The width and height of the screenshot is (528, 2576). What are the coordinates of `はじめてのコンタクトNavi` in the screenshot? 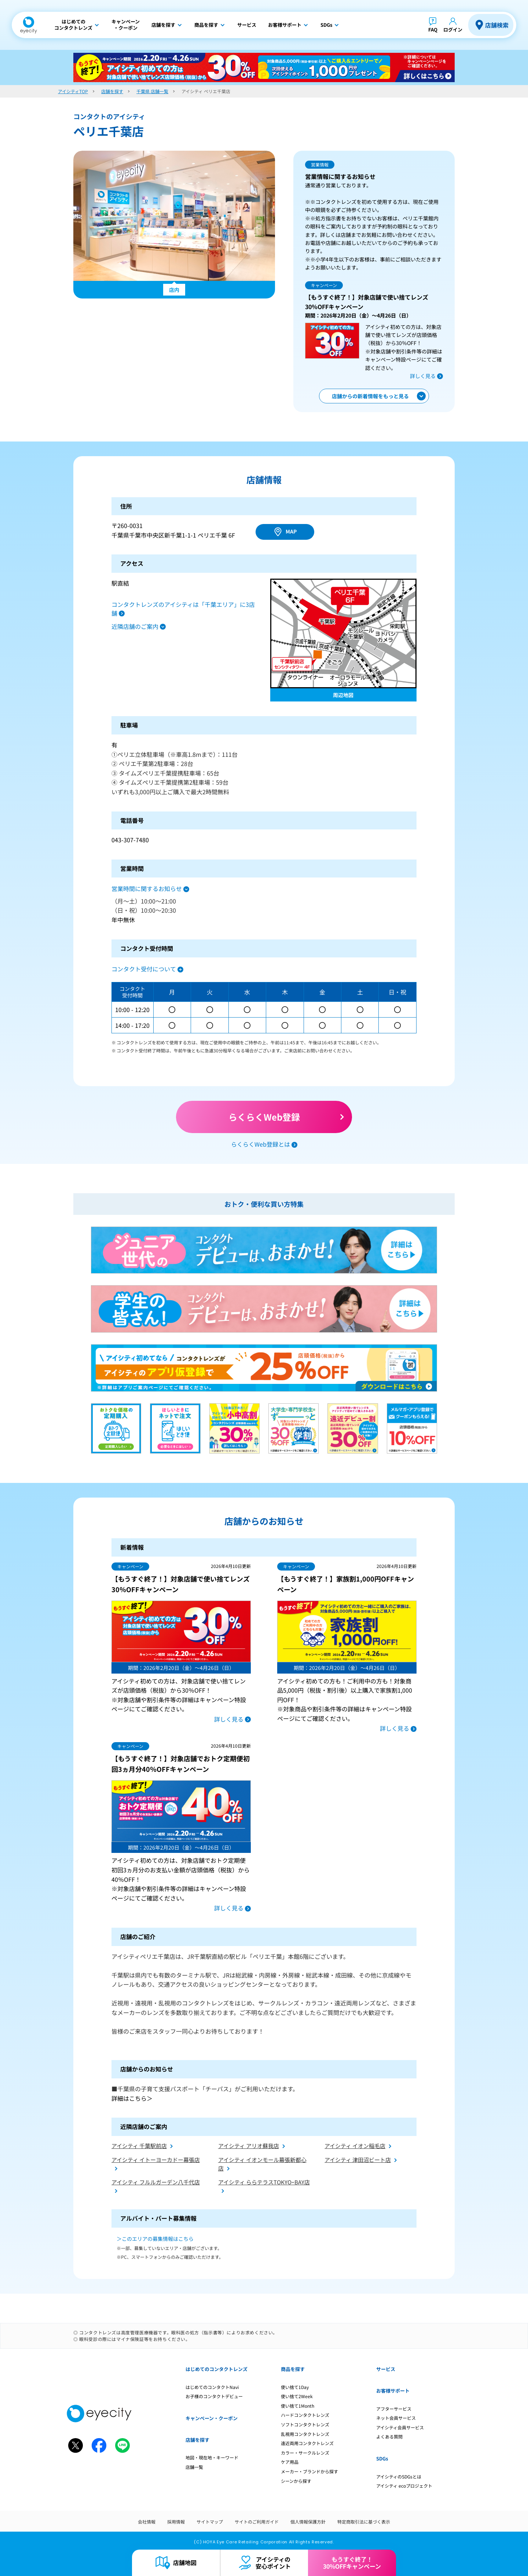 It's located at (212, 2387).